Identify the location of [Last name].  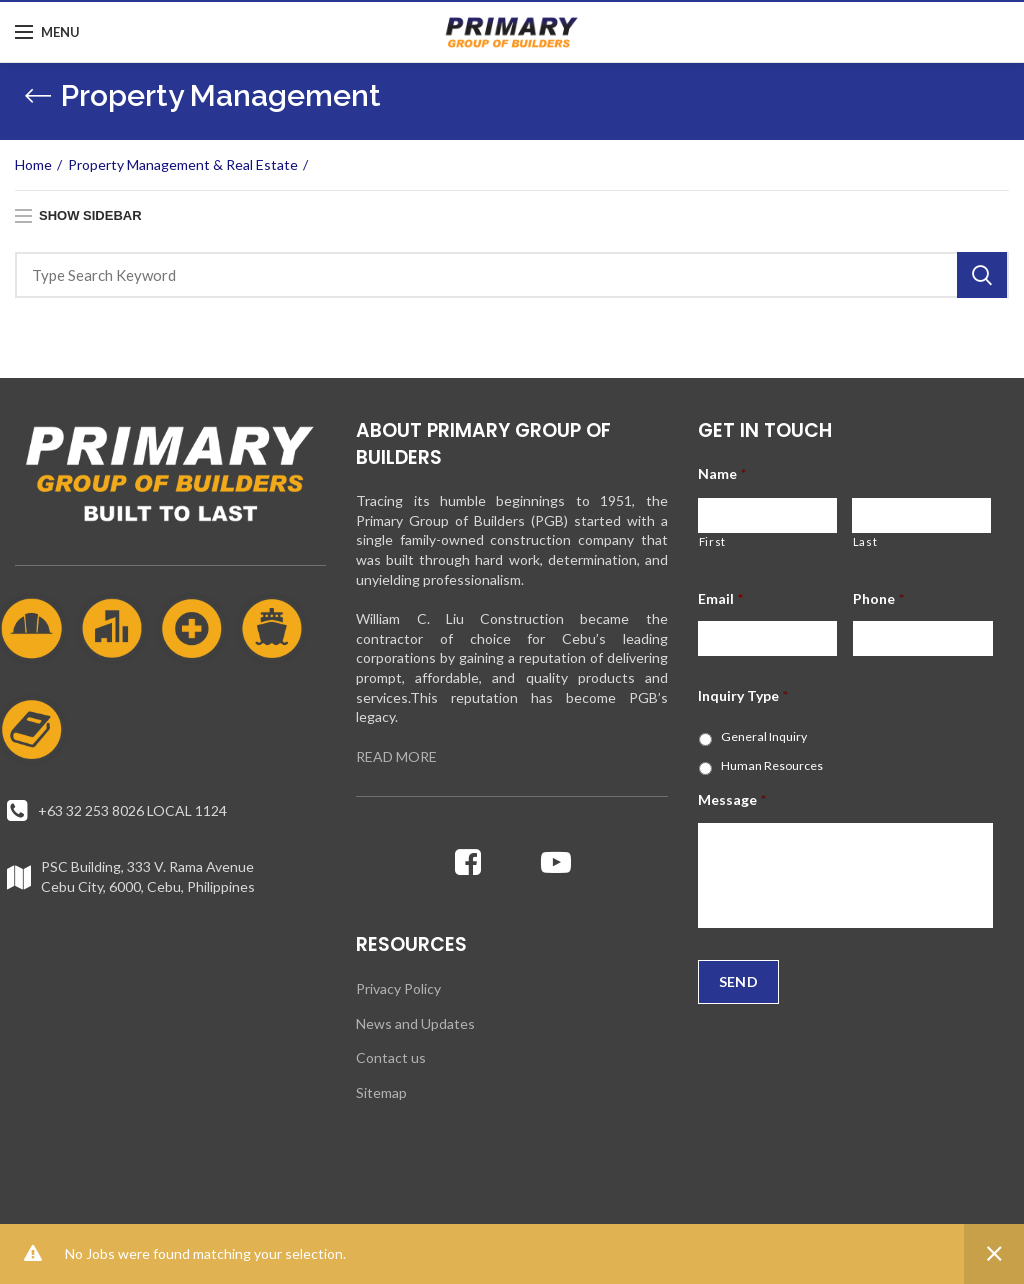
(921, 515).